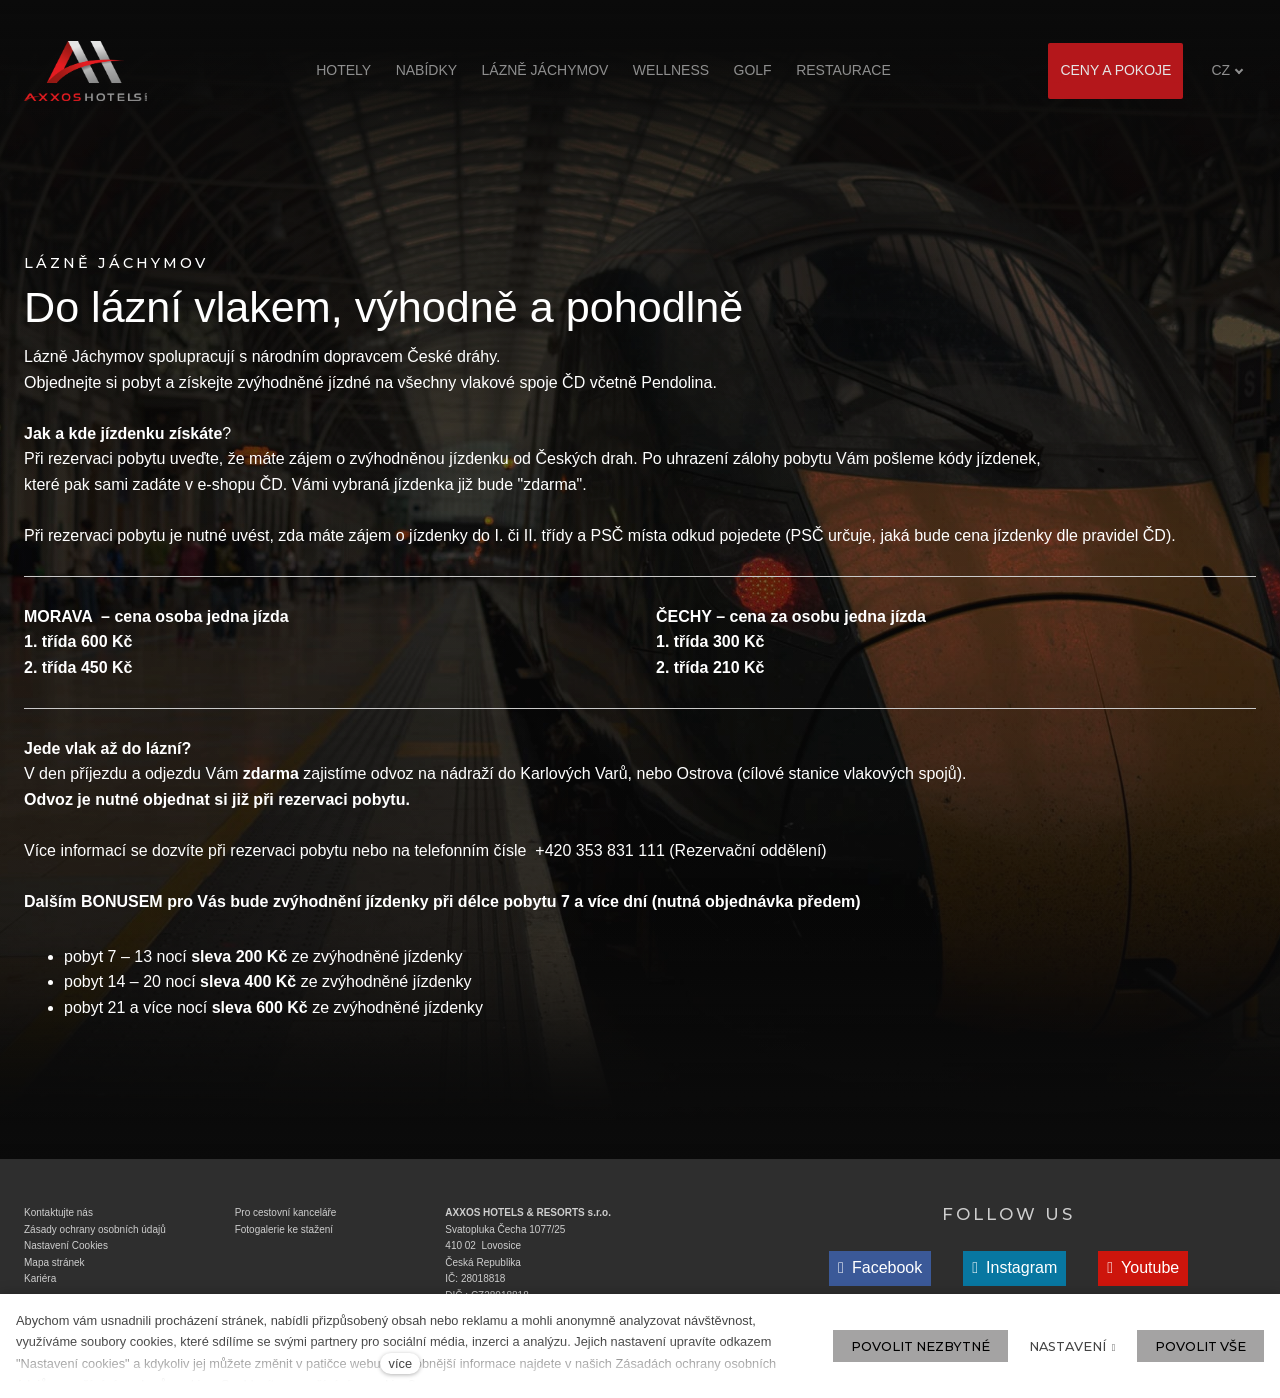  I want to click on [Přejít na Facebook], so click(880, 1274).